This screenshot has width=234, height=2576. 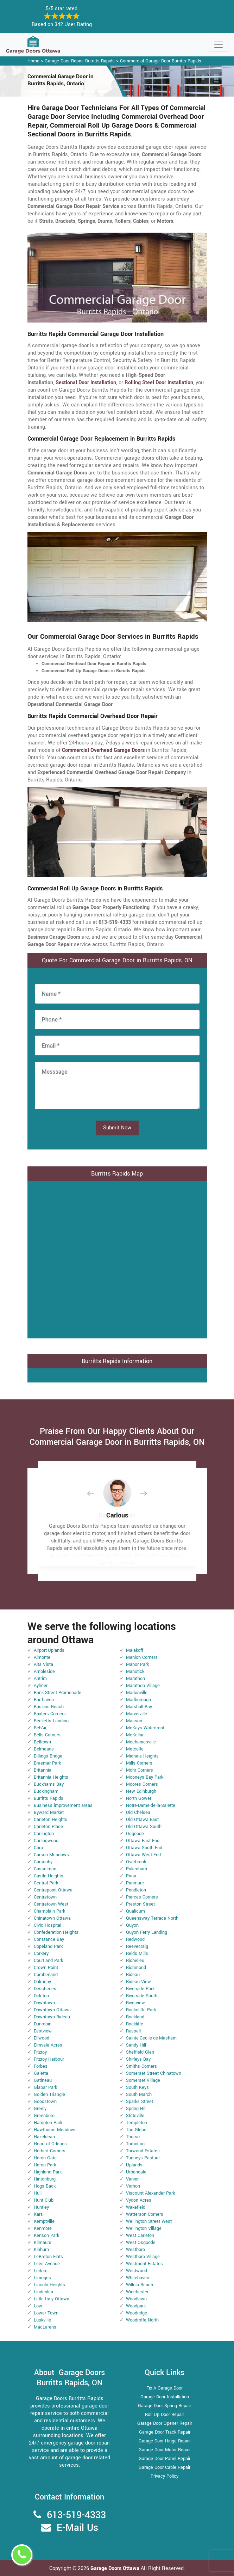 I want to click on Pana, so click(x=131, y=1876).